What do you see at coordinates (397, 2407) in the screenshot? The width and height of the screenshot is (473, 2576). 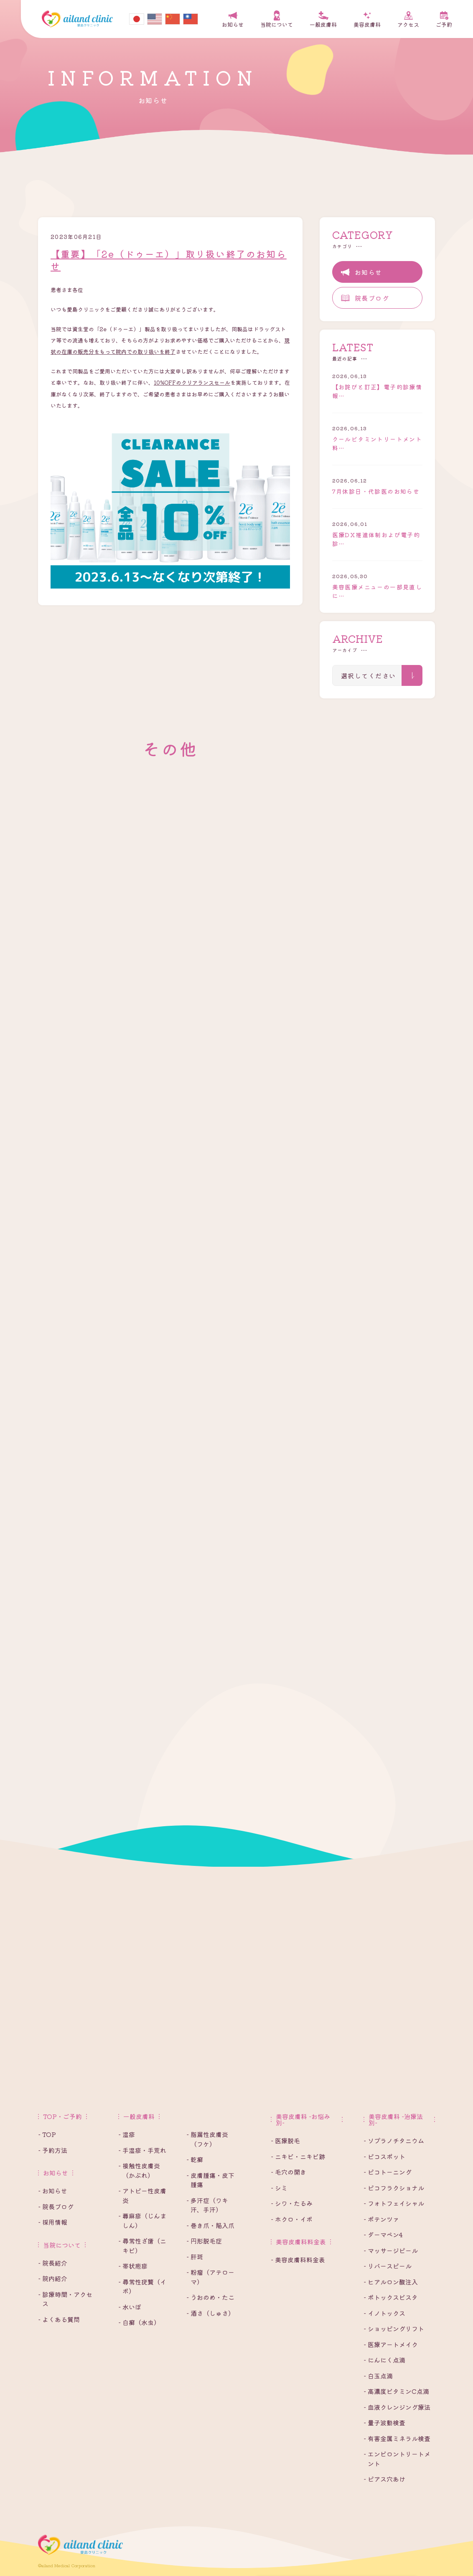 I see `- 血液クレンジング療法` at bounding box center [397, 2407].